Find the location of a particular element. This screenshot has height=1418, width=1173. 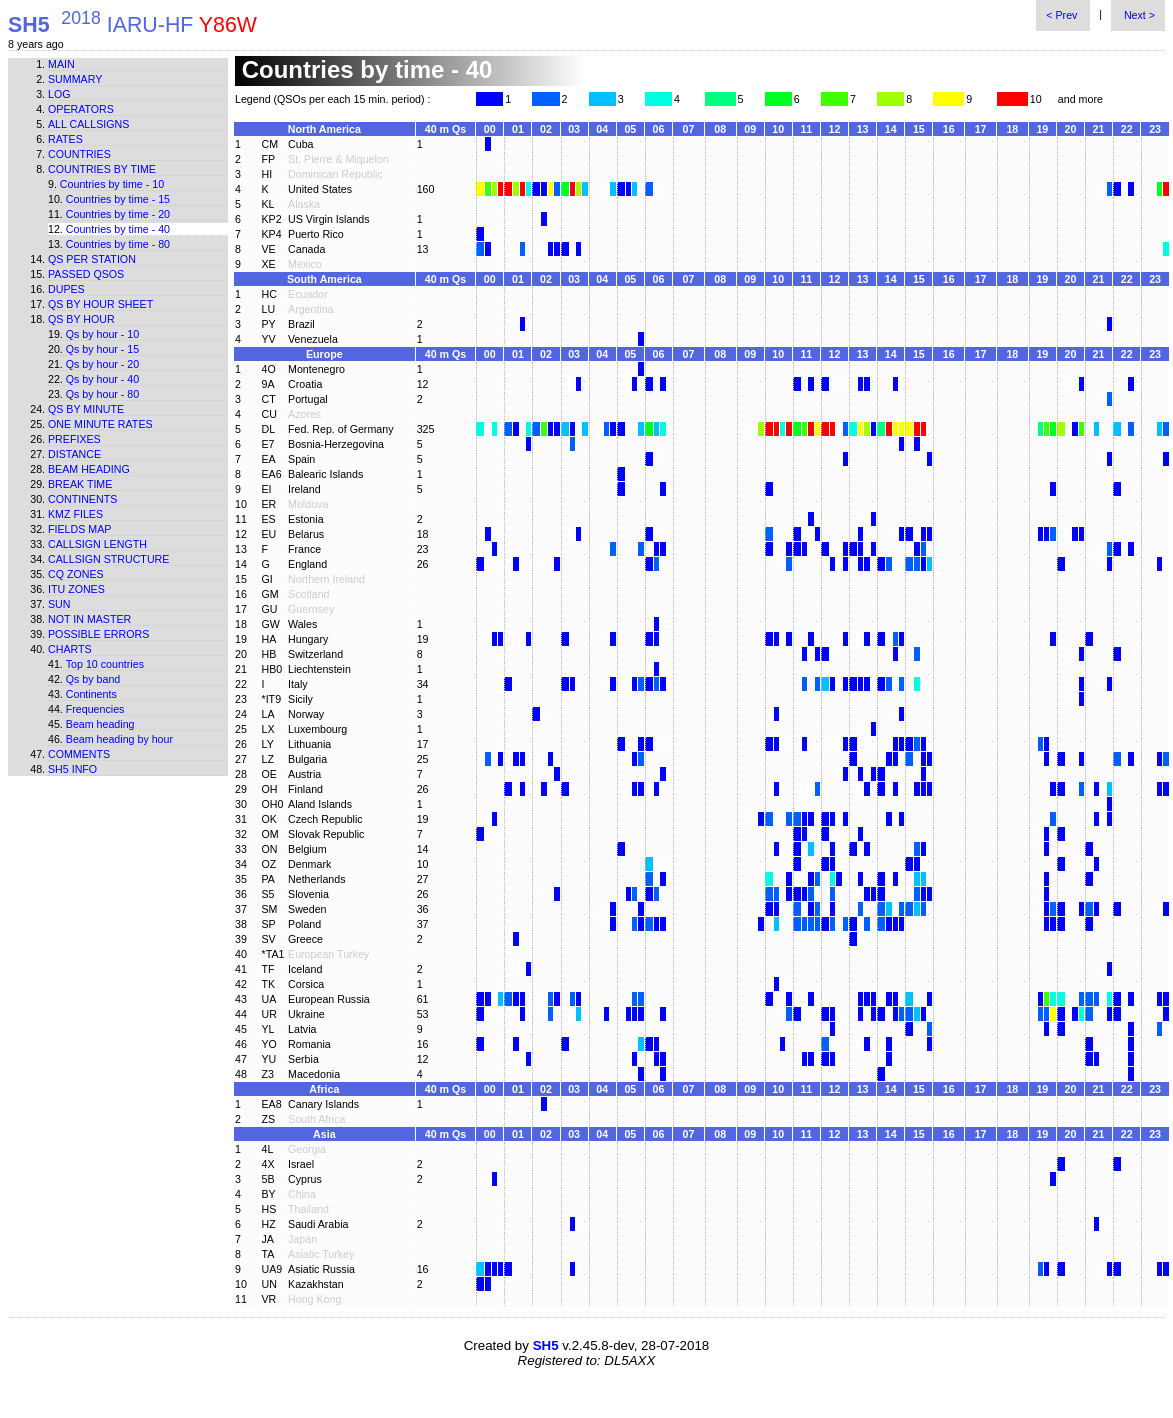

Frequencies is located at coordinates (95, 709).